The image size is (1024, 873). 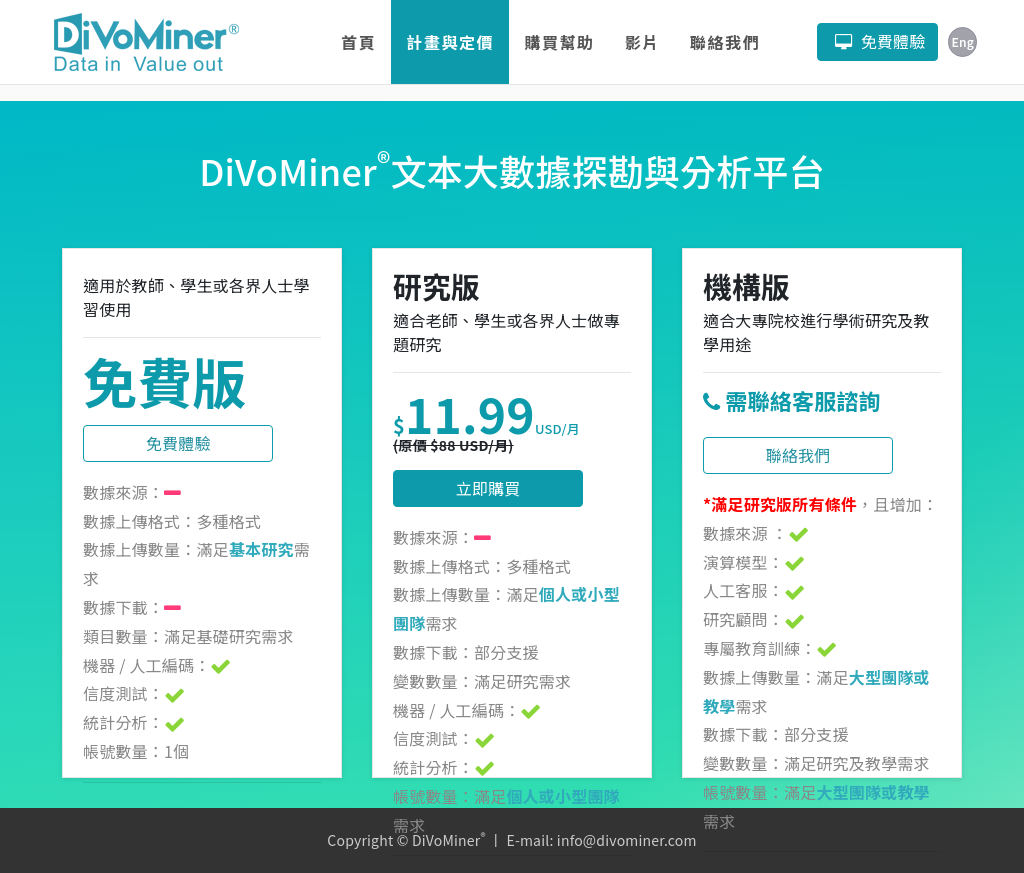 What do you see at coordinates (358, 42) in the screenshot?
I see `首頁` at bounding box center [358, 42].